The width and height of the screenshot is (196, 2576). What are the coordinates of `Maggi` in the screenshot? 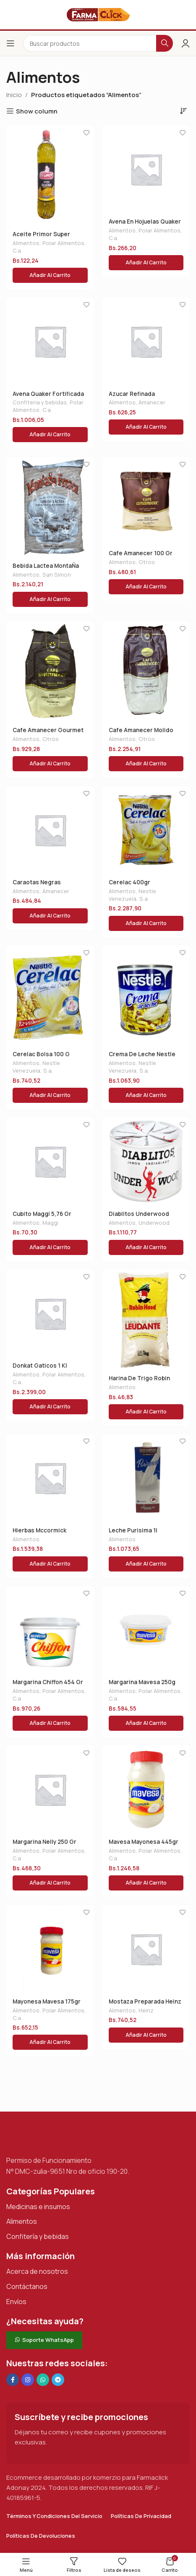 It's located at (50, 1222).